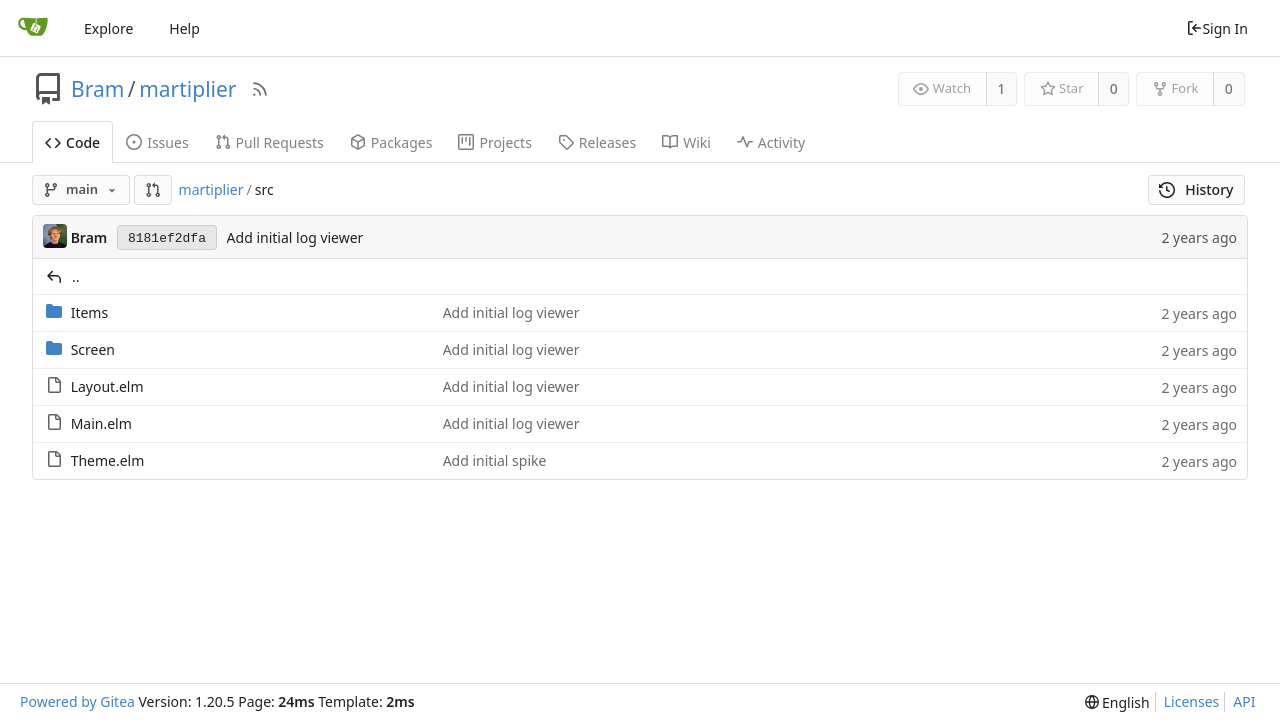  I want to click on Theme.elm, so click(108, 460).